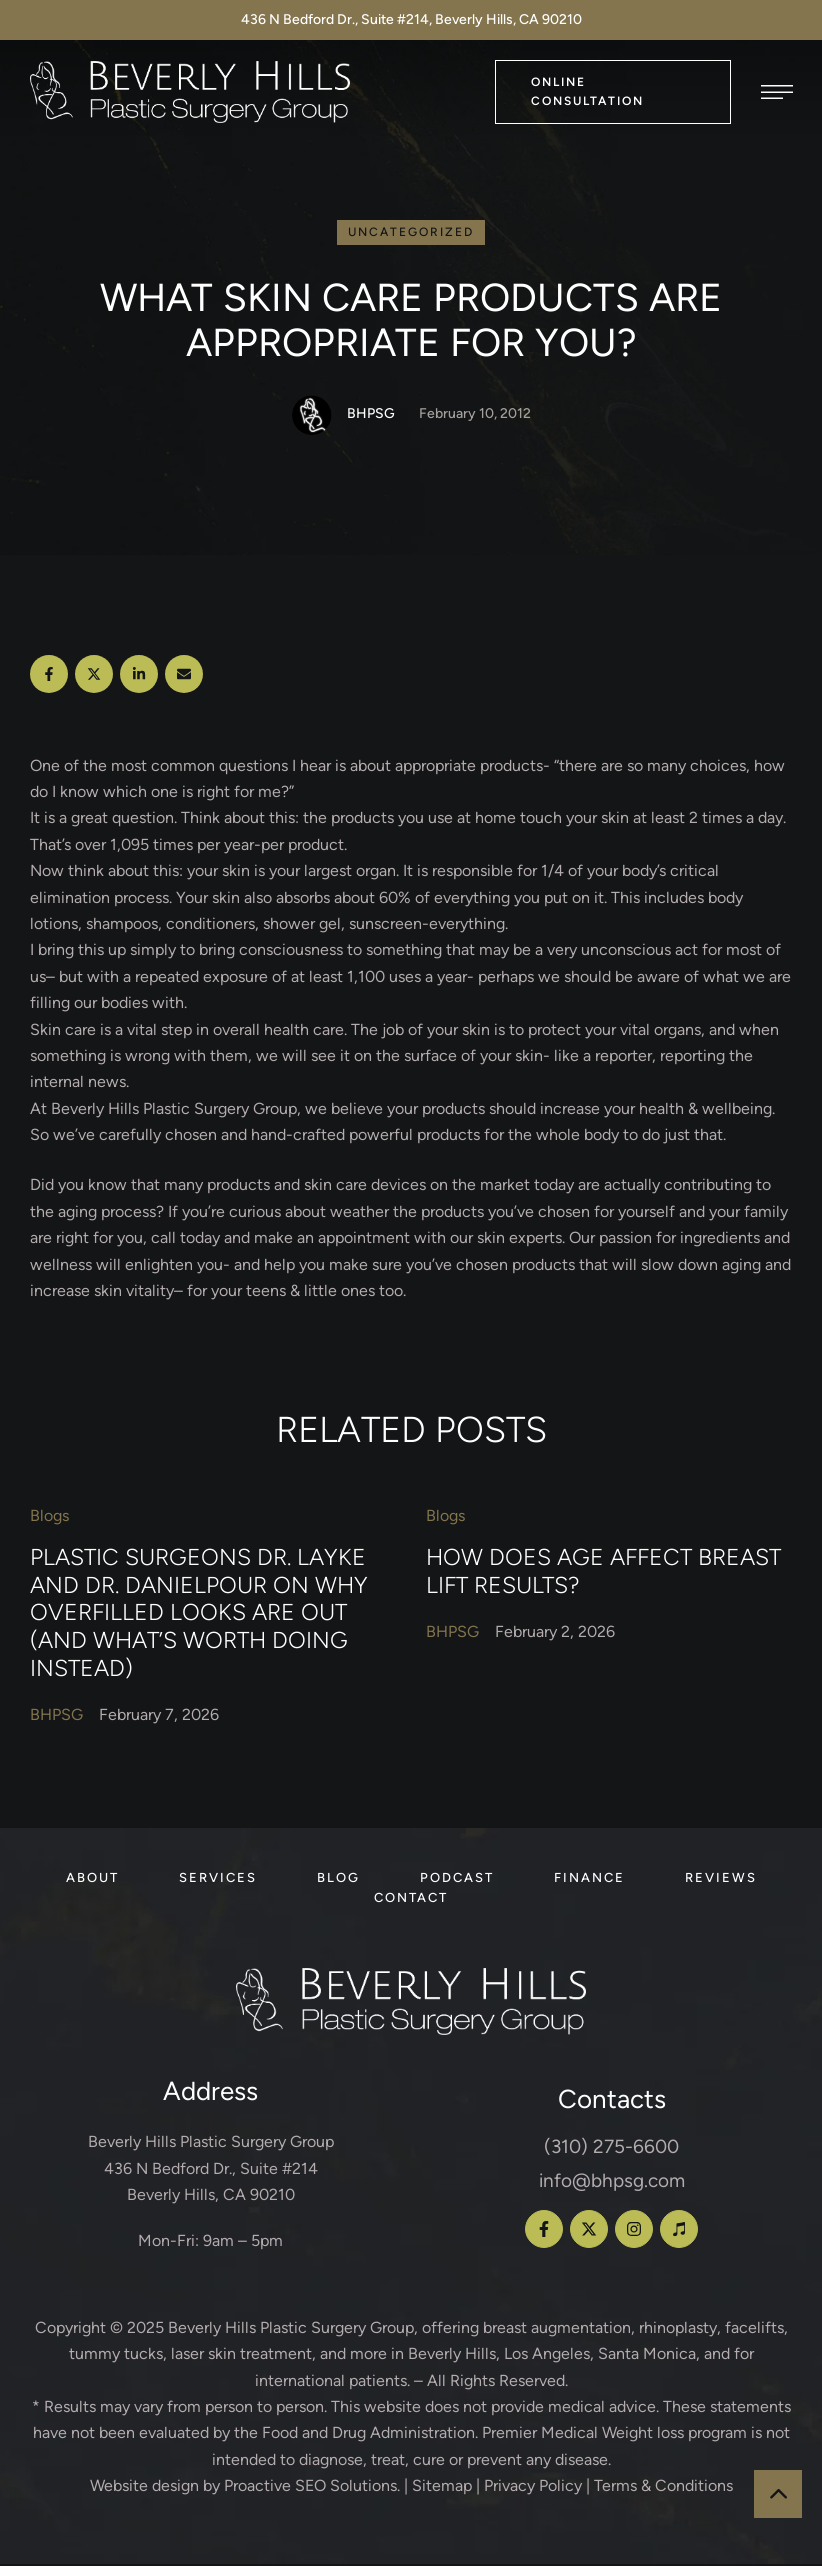  Describe the element at coordinates (211, 2170) in the screenshot. I see `Beverly Hills Plastic Surgery Group 436 N Bedford Dr., Suite #214 Beverly Hills, CA 90210` at that location.